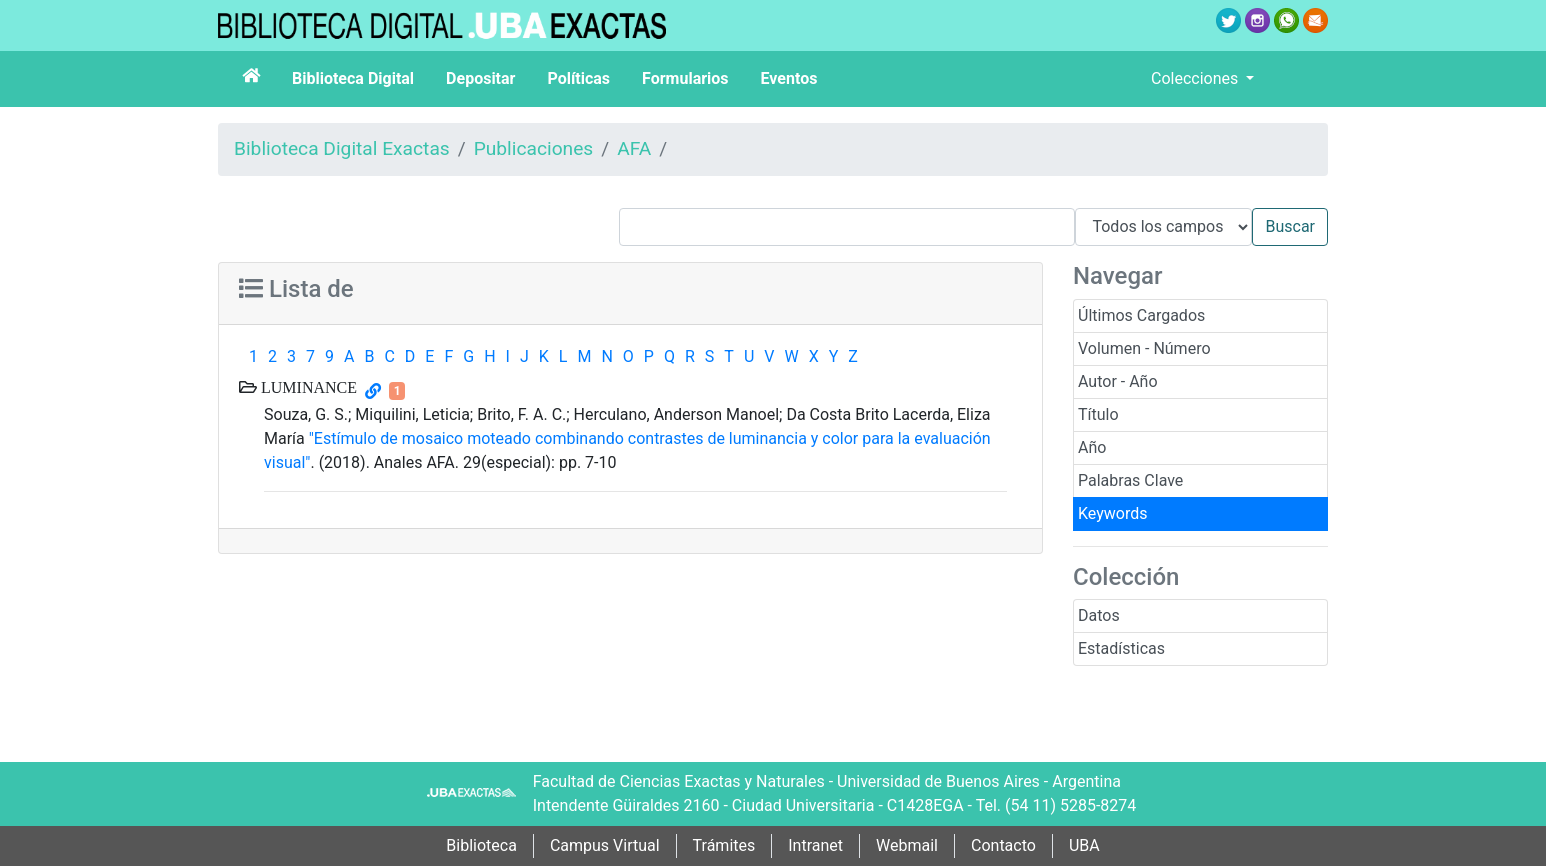  I want to click on Palabras Clave, so click(1130, 480).